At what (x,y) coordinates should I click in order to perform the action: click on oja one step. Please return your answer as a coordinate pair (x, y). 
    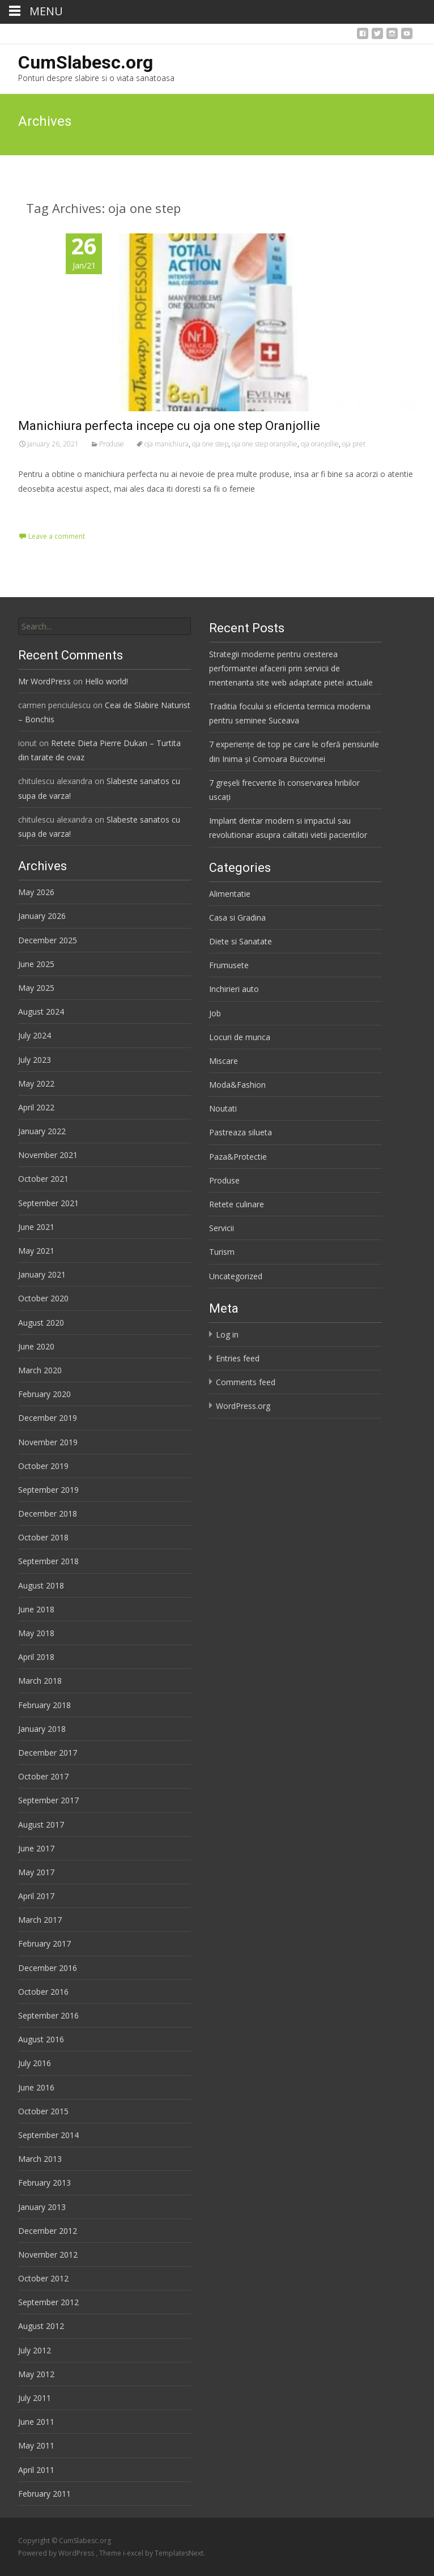
    Looking at the image, I should click on (210, 444).